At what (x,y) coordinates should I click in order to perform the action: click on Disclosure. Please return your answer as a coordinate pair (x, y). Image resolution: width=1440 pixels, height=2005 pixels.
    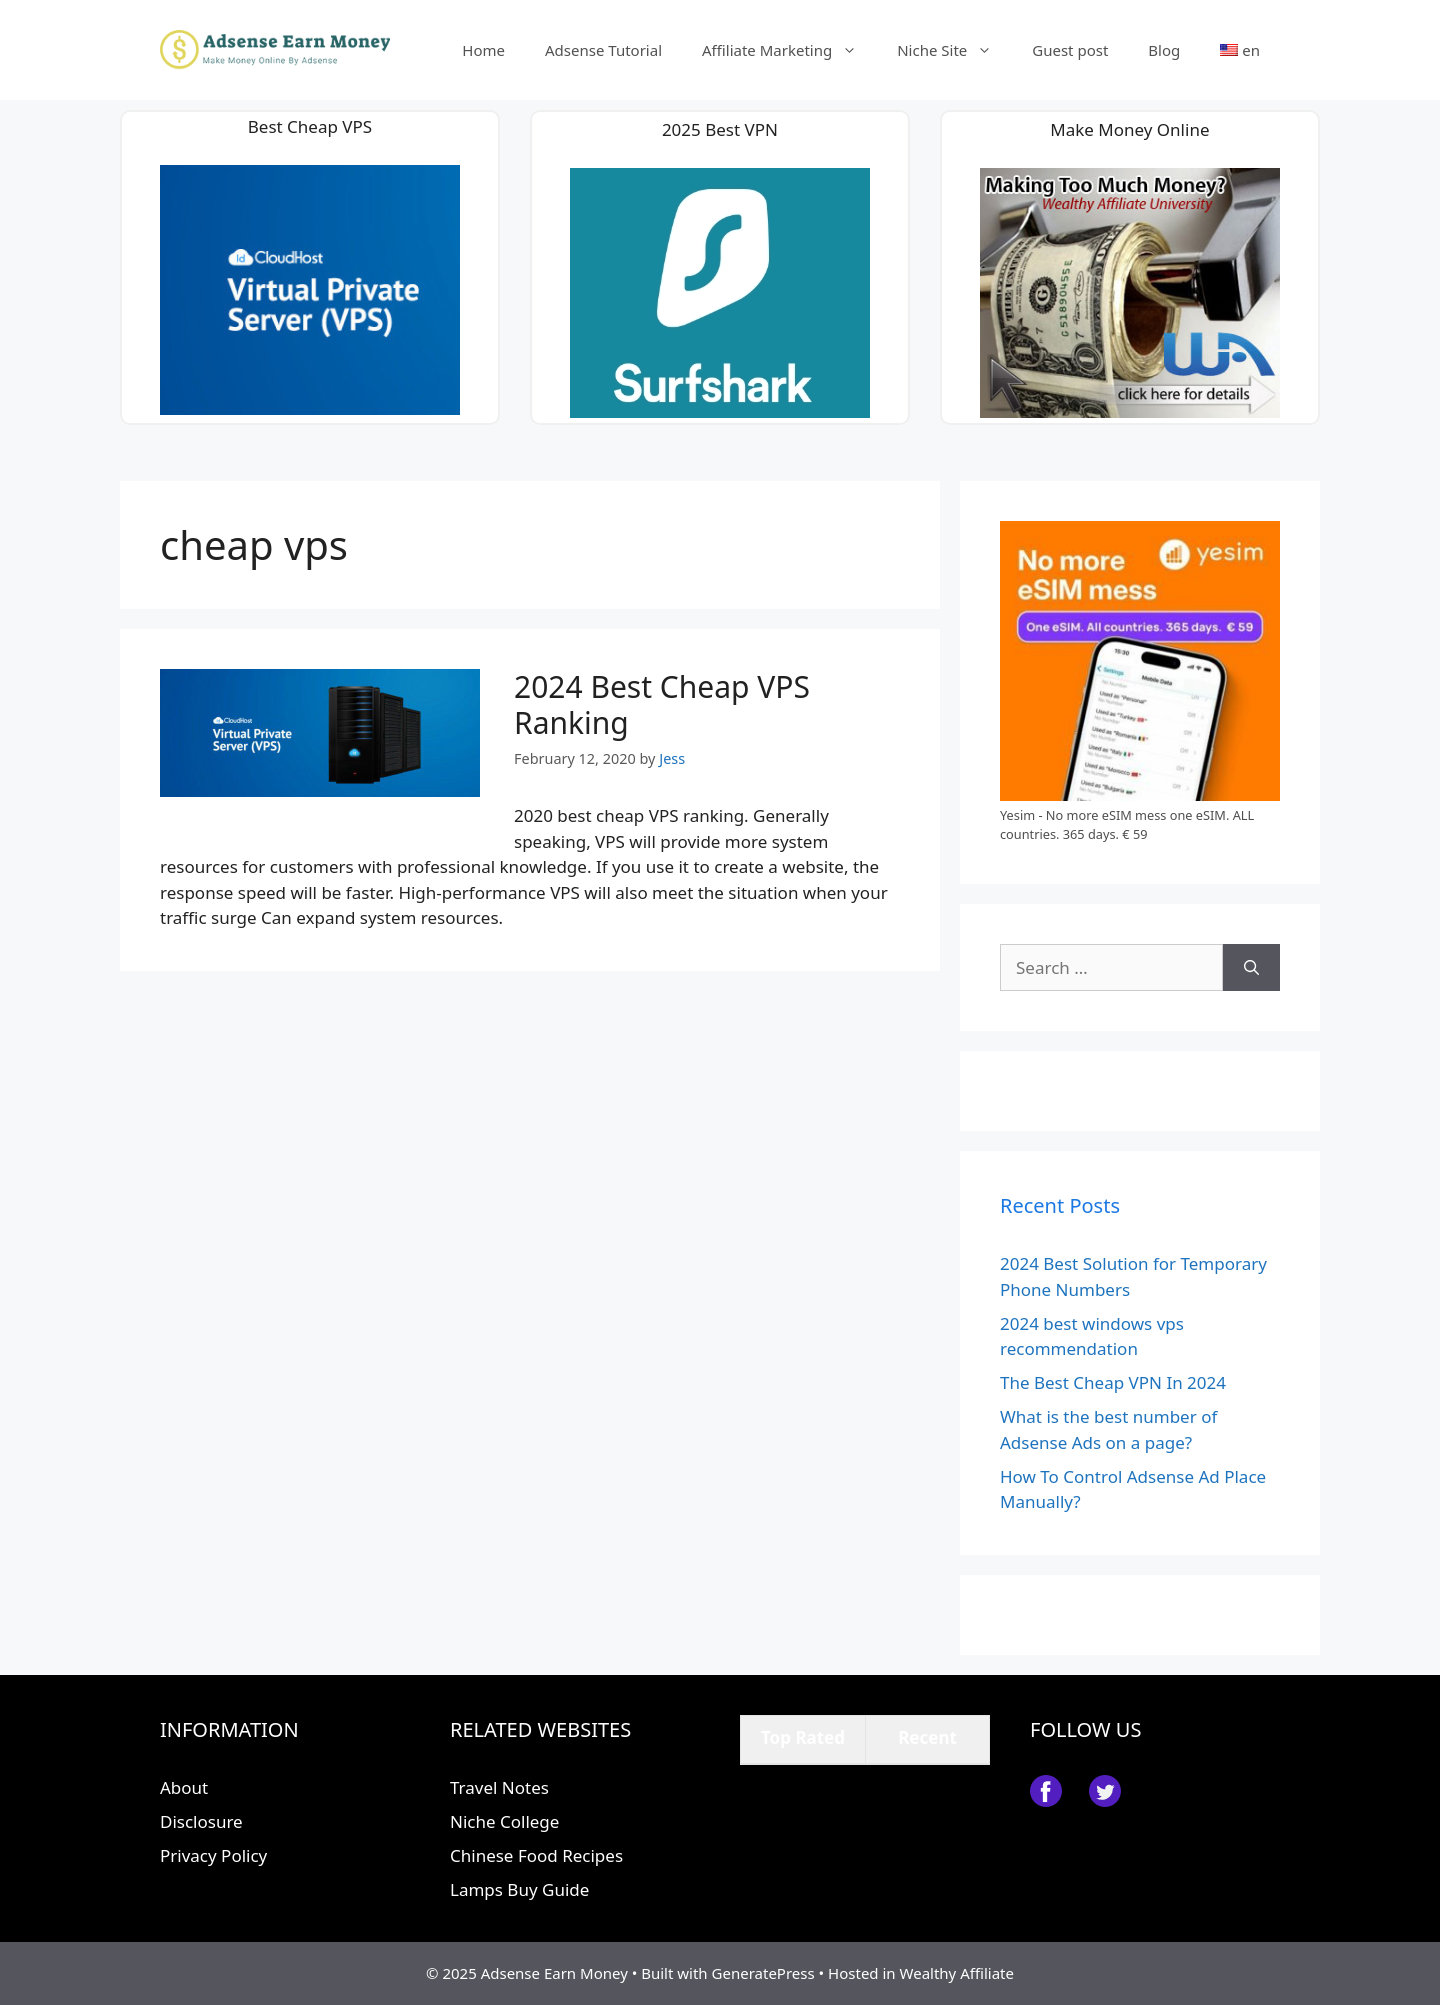
    Looking at the image, I should click on (201, 1821).